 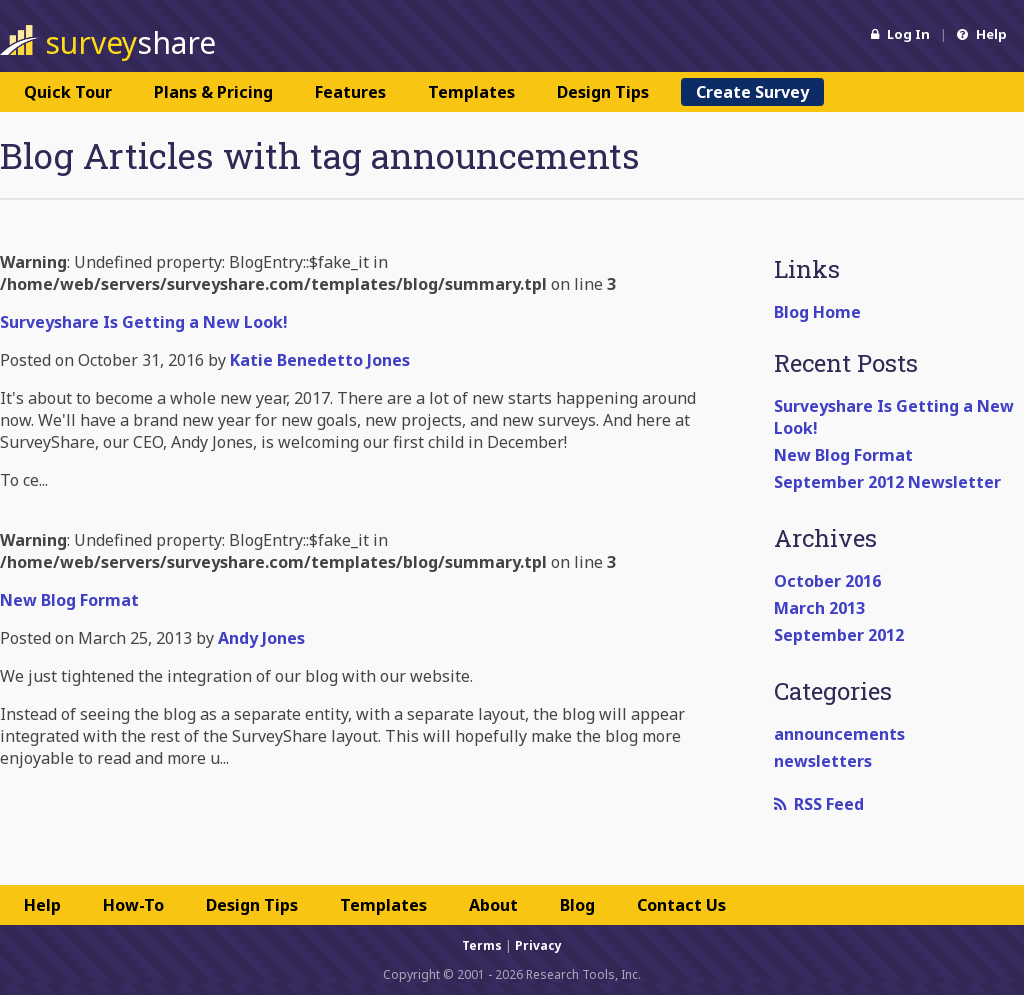 I want to click on Blog, so click(x=577, y=905).